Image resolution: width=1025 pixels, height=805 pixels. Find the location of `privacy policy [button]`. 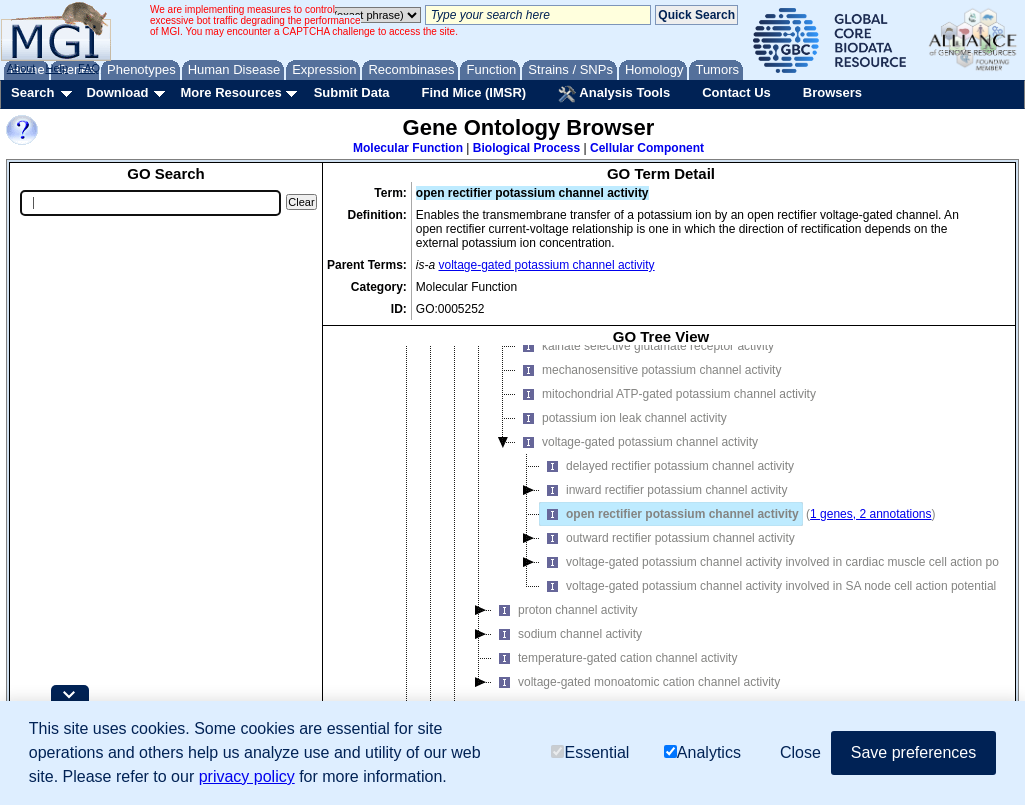

privacy policy [button] is located at coordinates (247, 776).